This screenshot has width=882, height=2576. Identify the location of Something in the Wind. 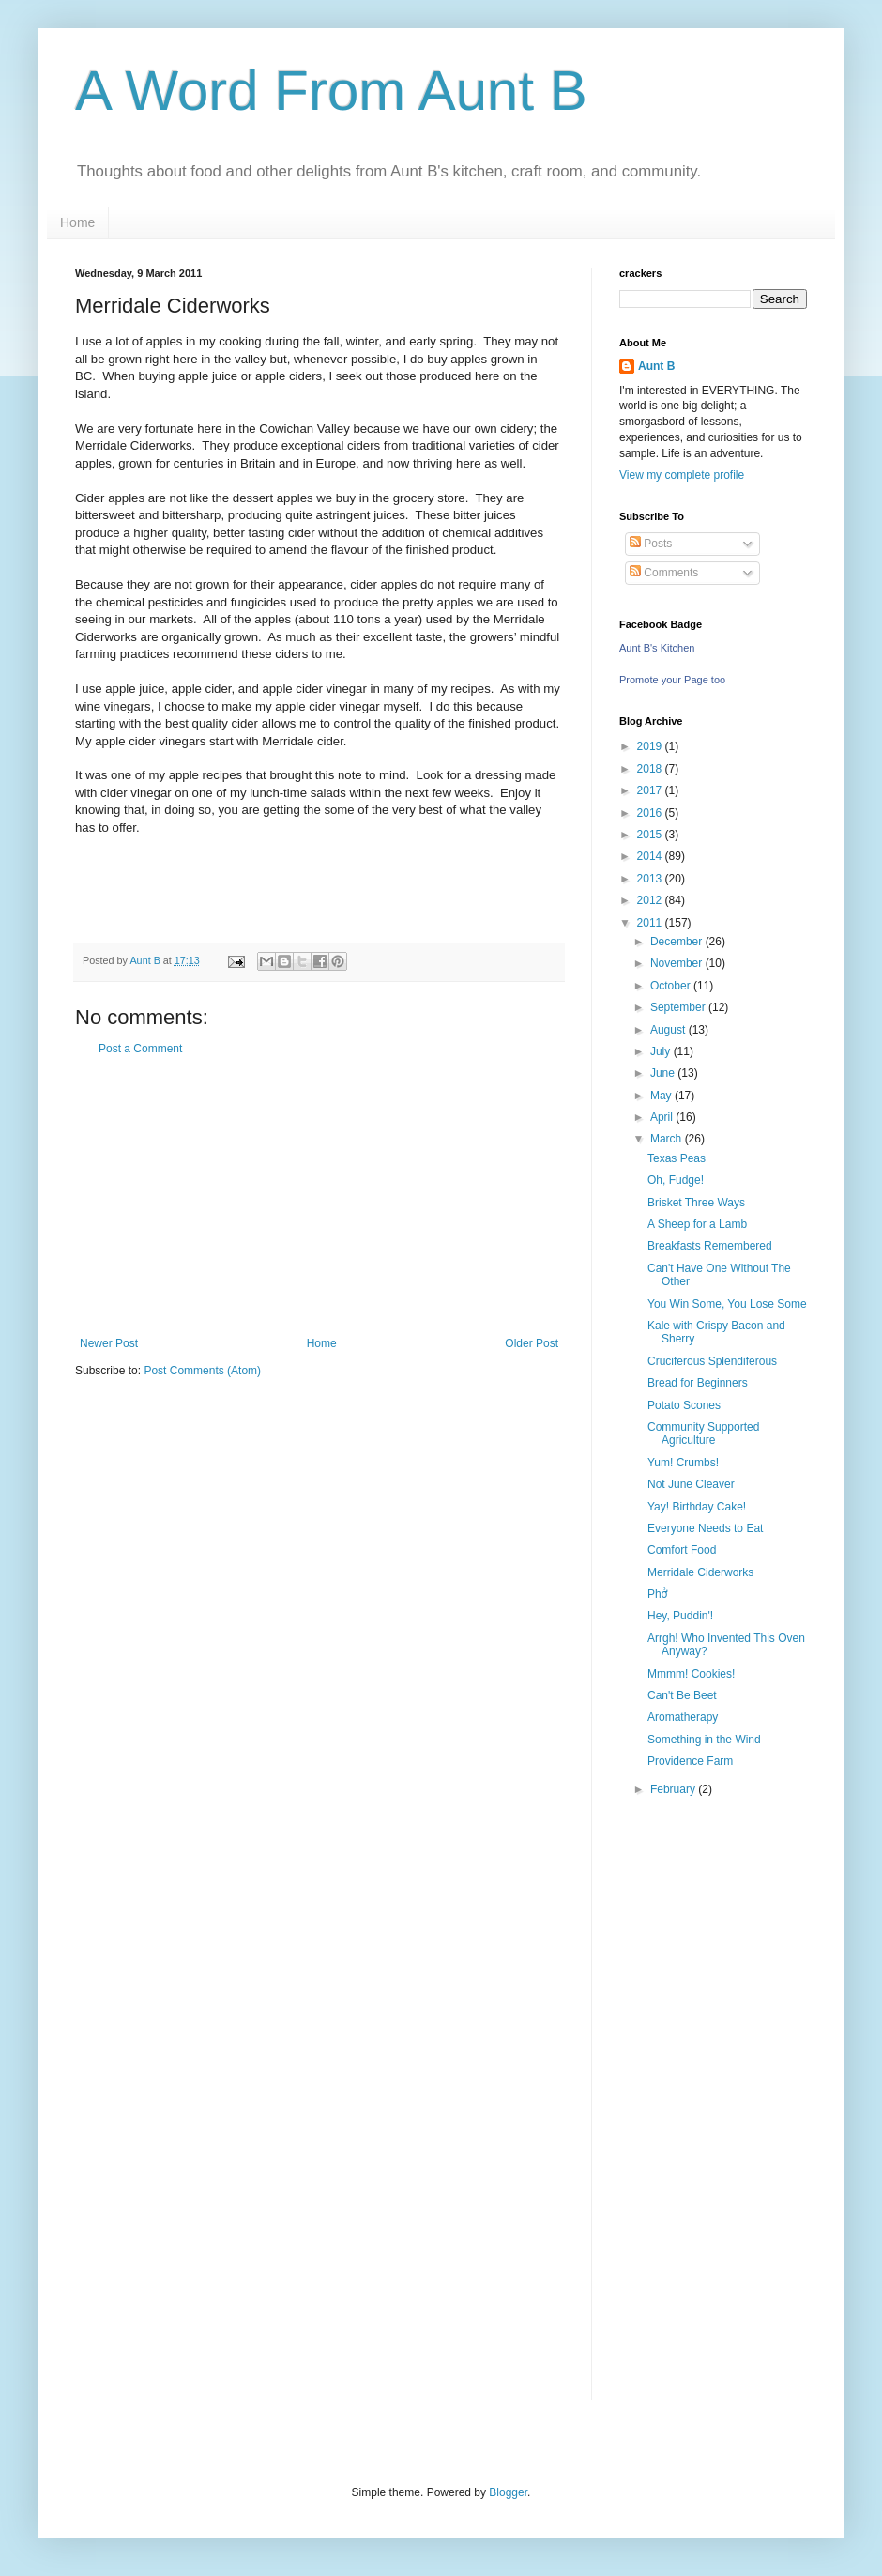
(704, 1739).